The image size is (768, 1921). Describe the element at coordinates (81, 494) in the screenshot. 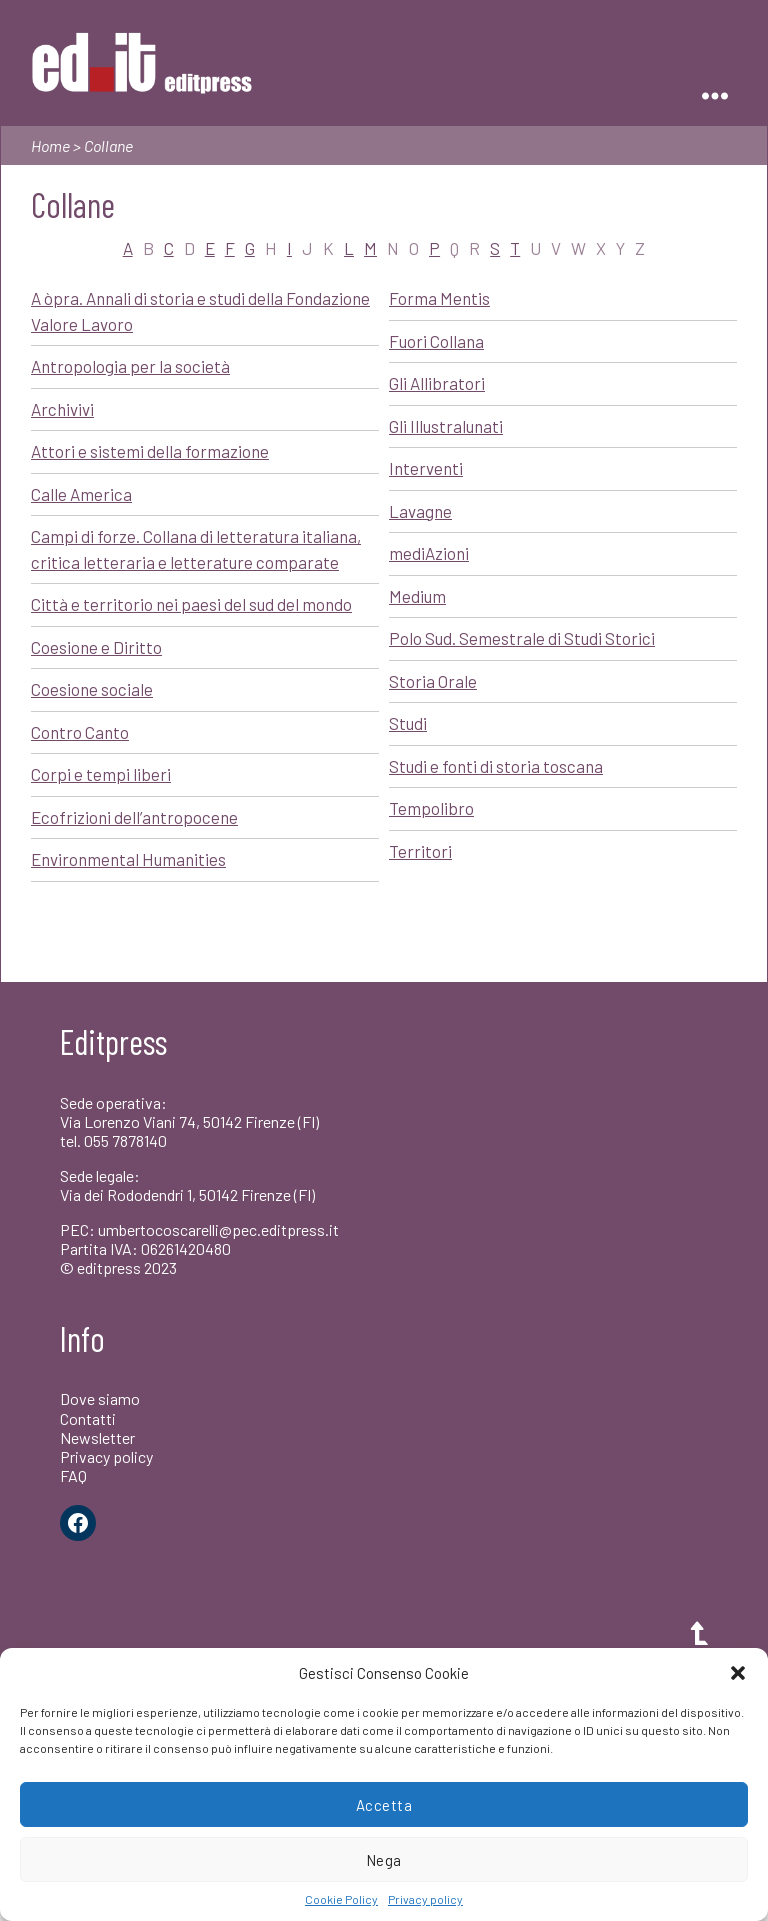

I see `Calle America` at that location.